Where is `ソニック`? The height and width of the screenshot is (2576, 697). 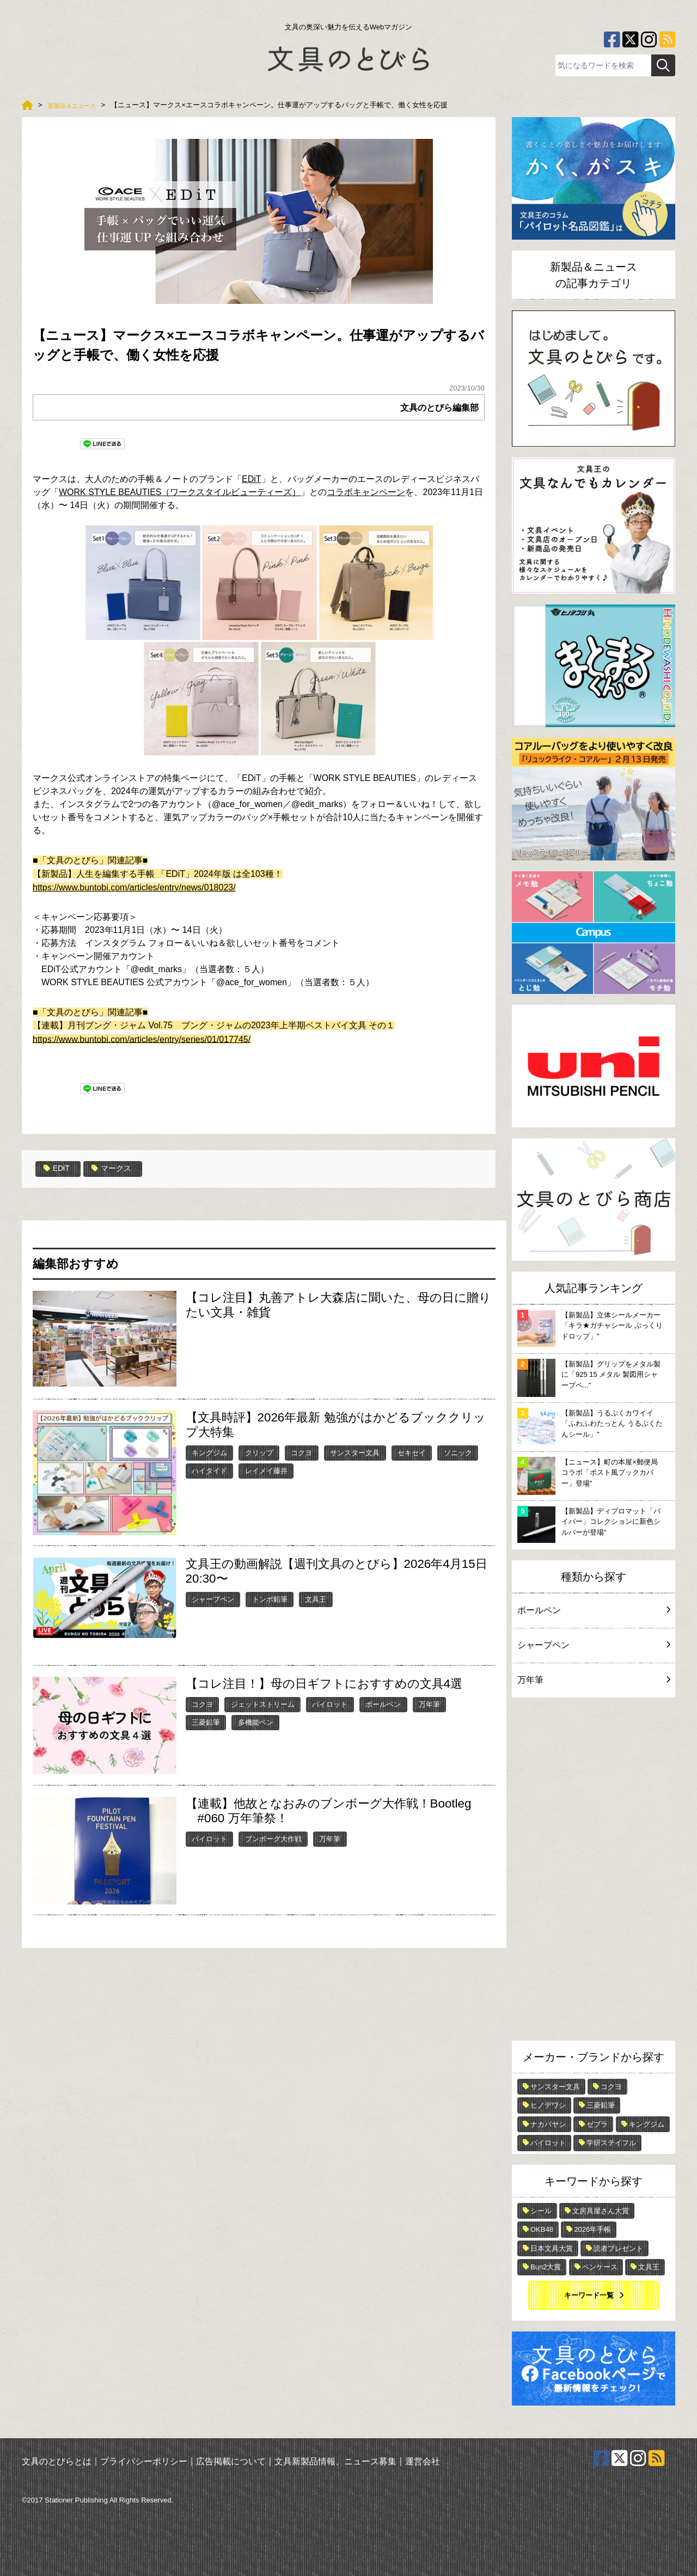
ソニック is located at coordinates (458, 1452).